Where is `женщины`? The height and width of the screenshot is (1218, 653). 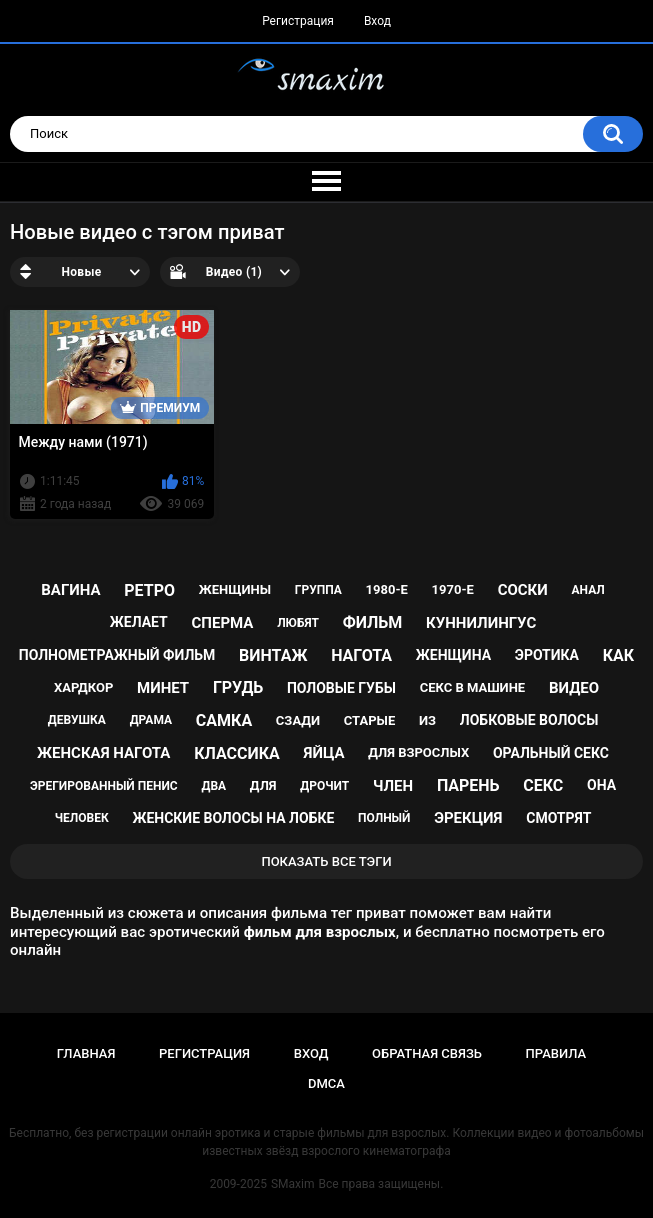 женщины is located at coordinates (235, 589).